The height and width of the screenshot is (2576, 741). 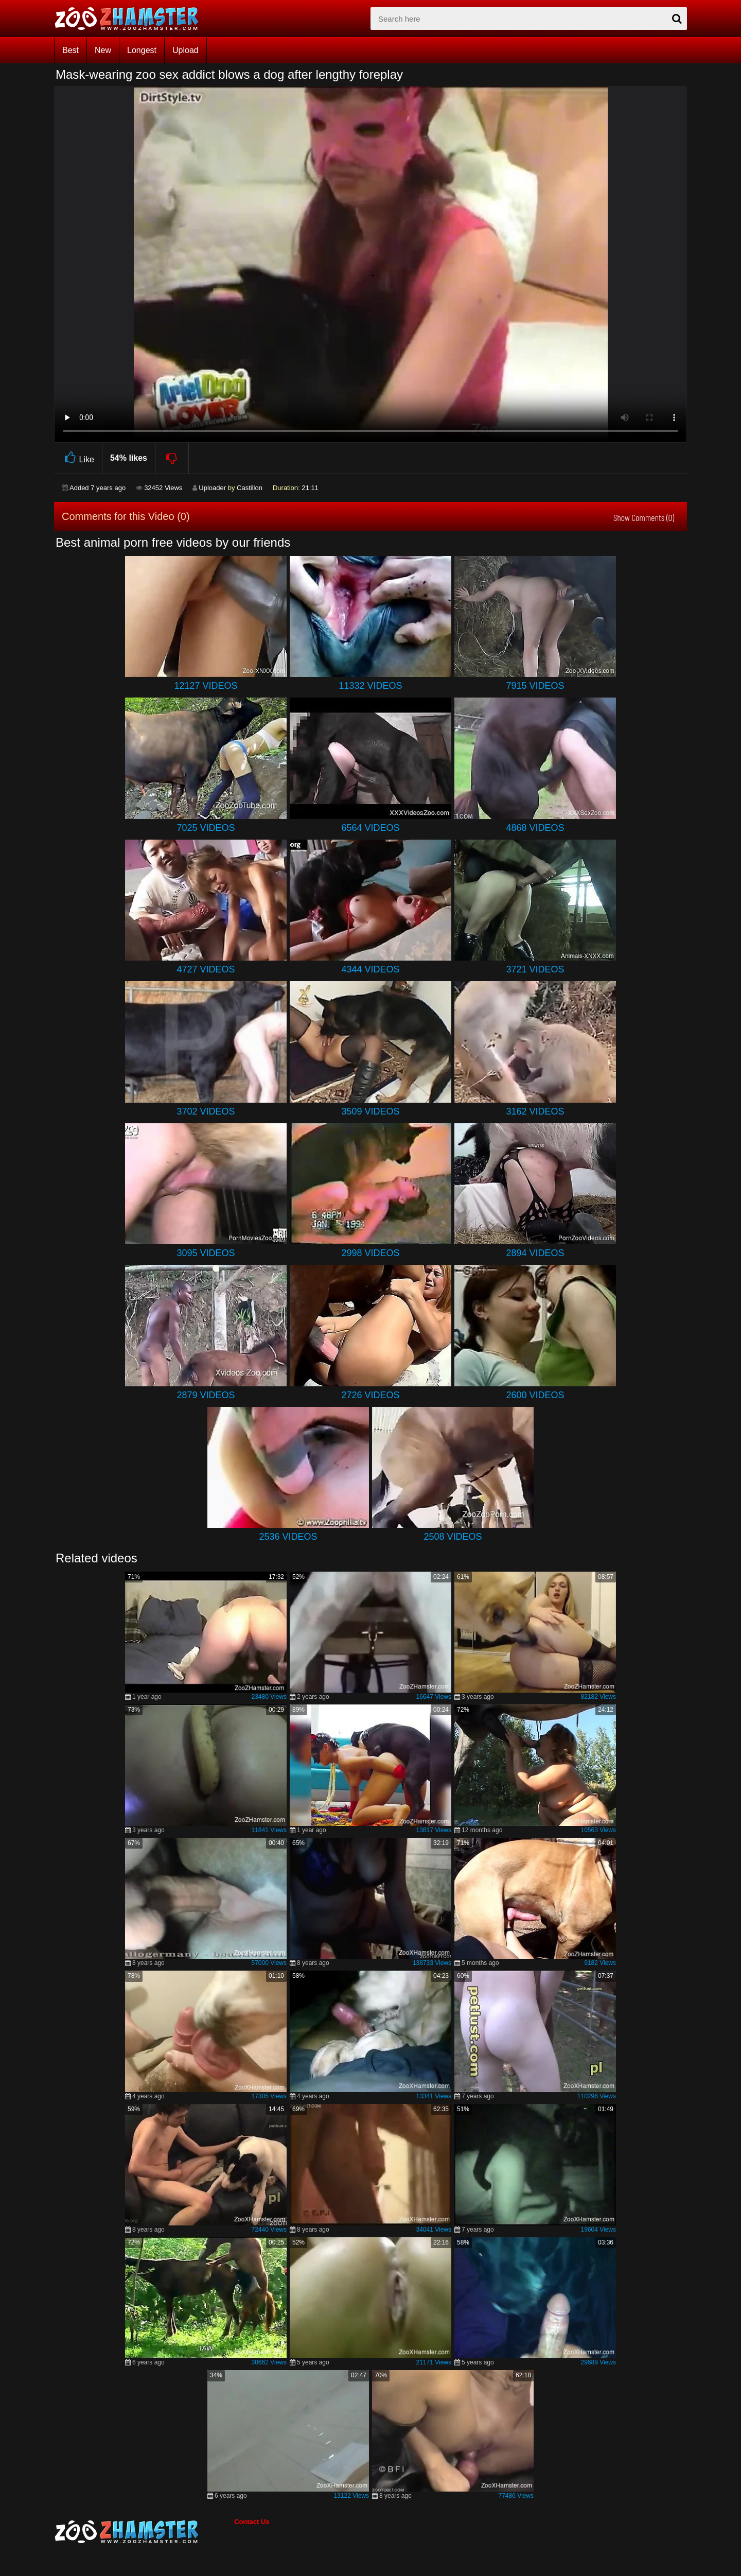 What do you see at coordinates (144, 2532) in the screenshot?
I see `[bottom_home_page]` at bounding box center [144, 2532].